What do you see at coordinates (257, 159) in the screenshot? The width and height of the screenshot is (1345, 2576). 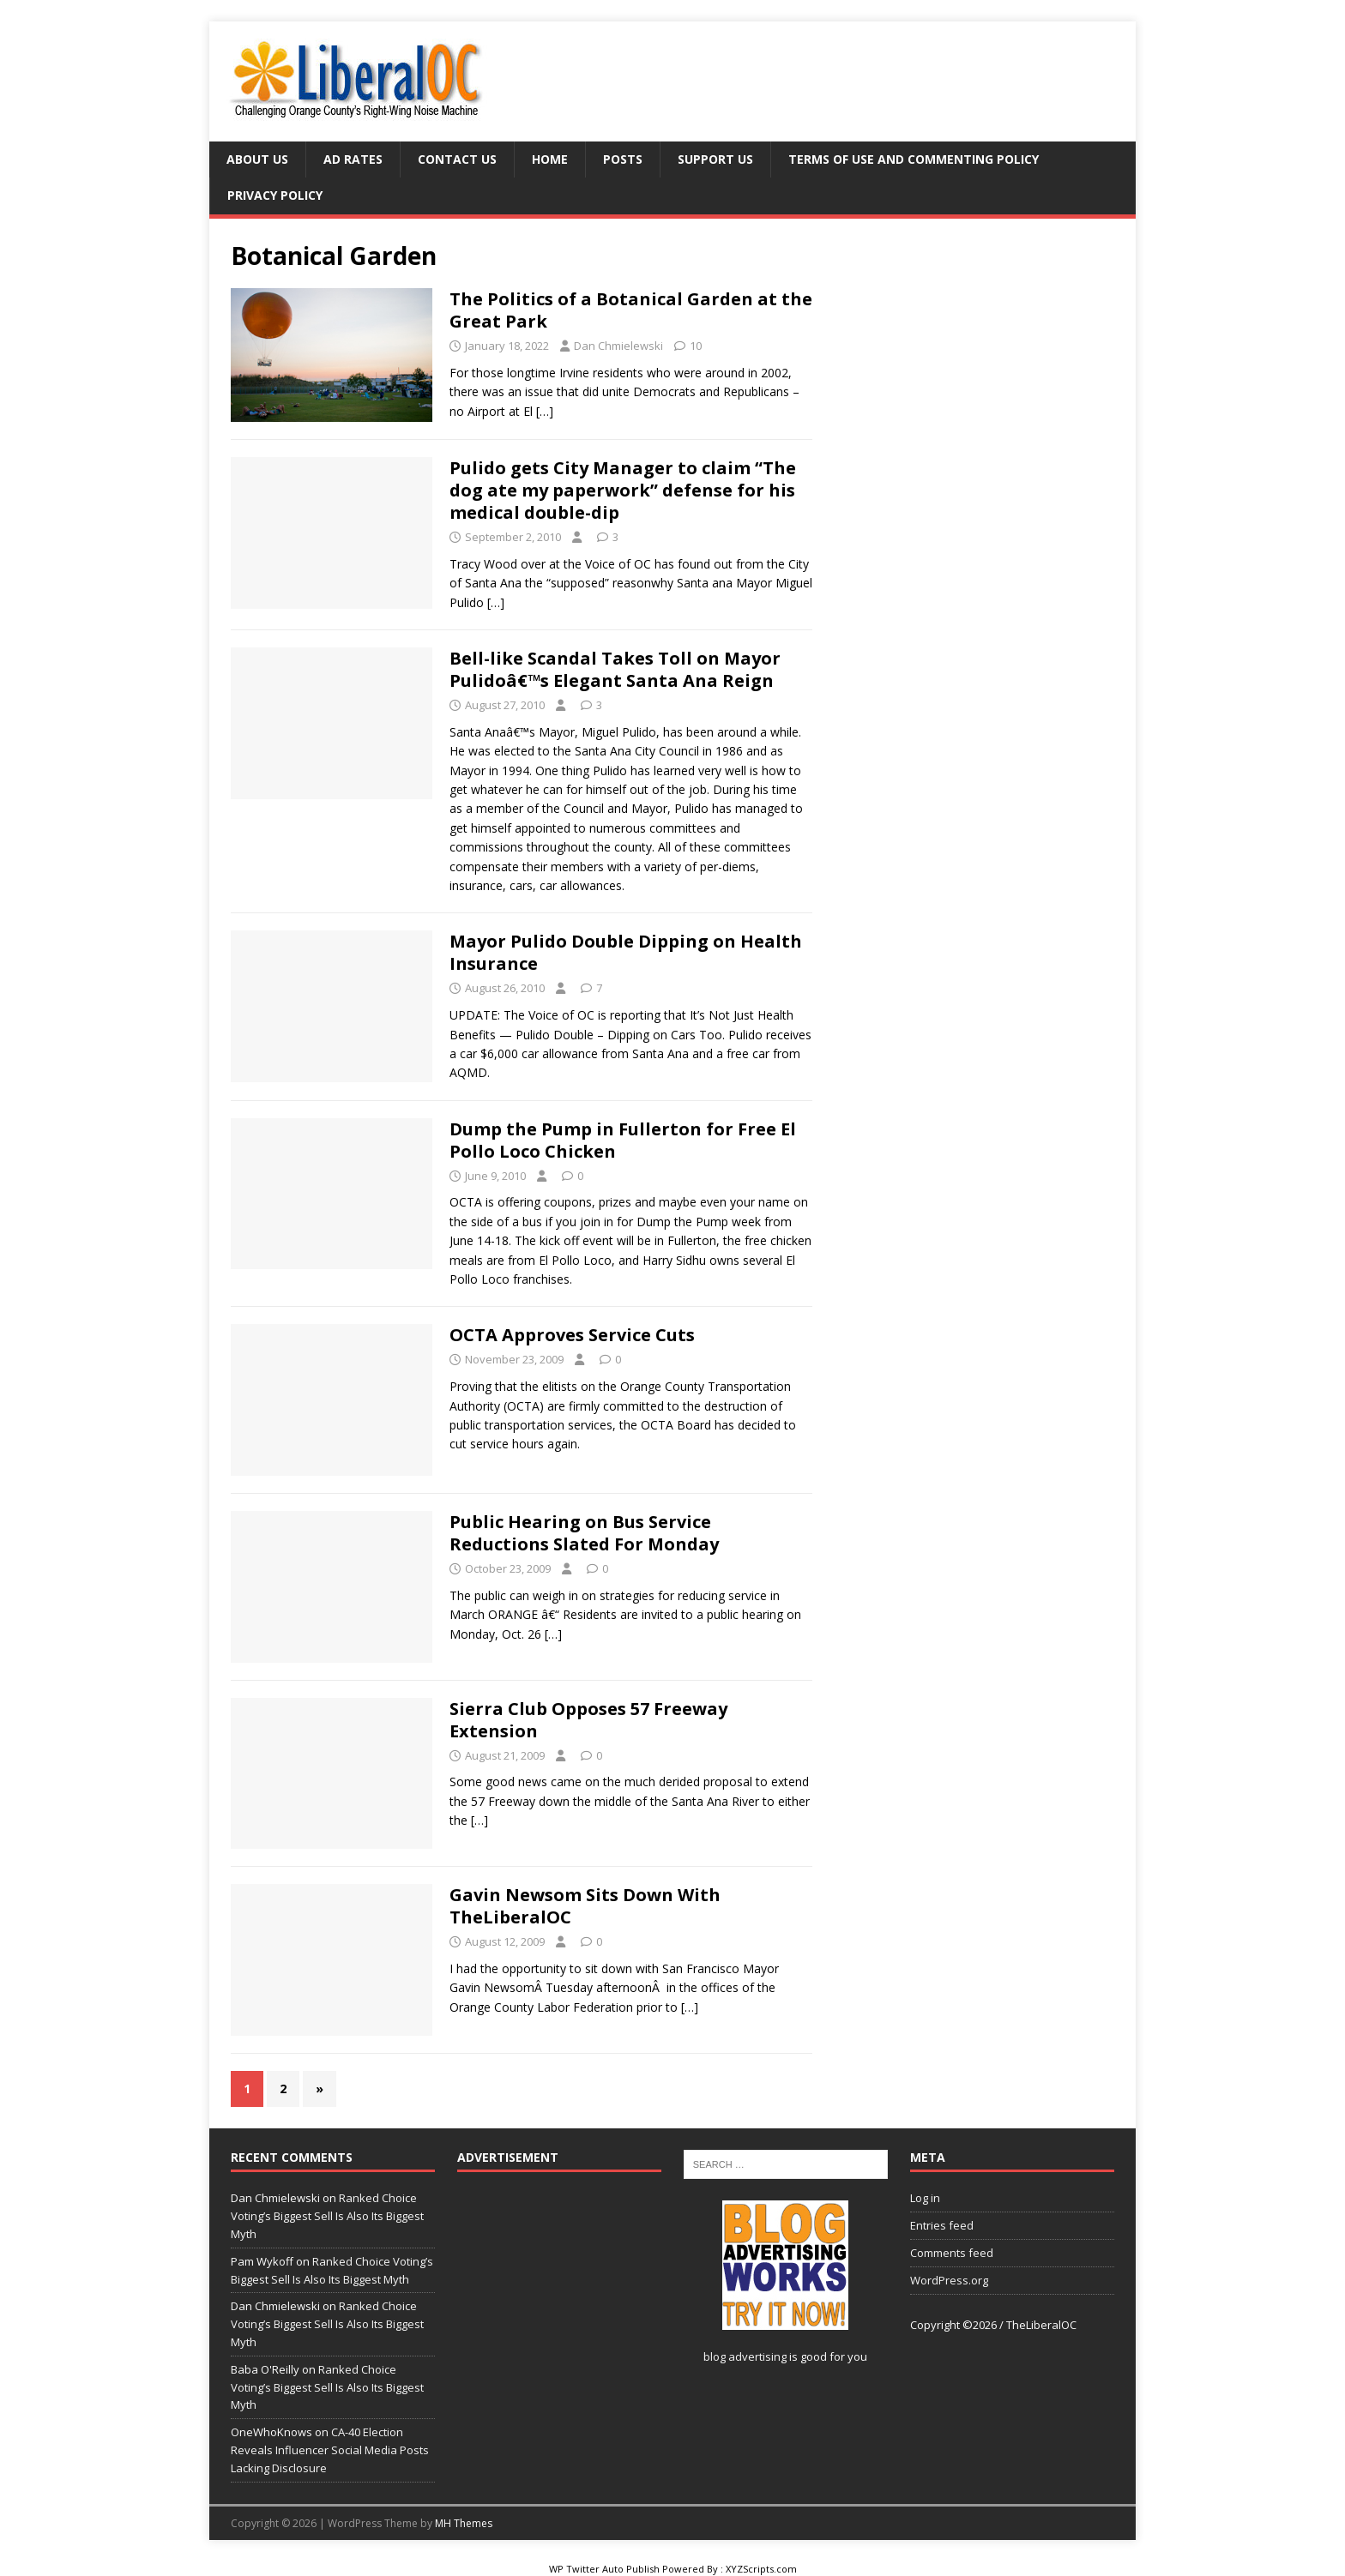 I see `About Us` at bounding box center [257, 159].